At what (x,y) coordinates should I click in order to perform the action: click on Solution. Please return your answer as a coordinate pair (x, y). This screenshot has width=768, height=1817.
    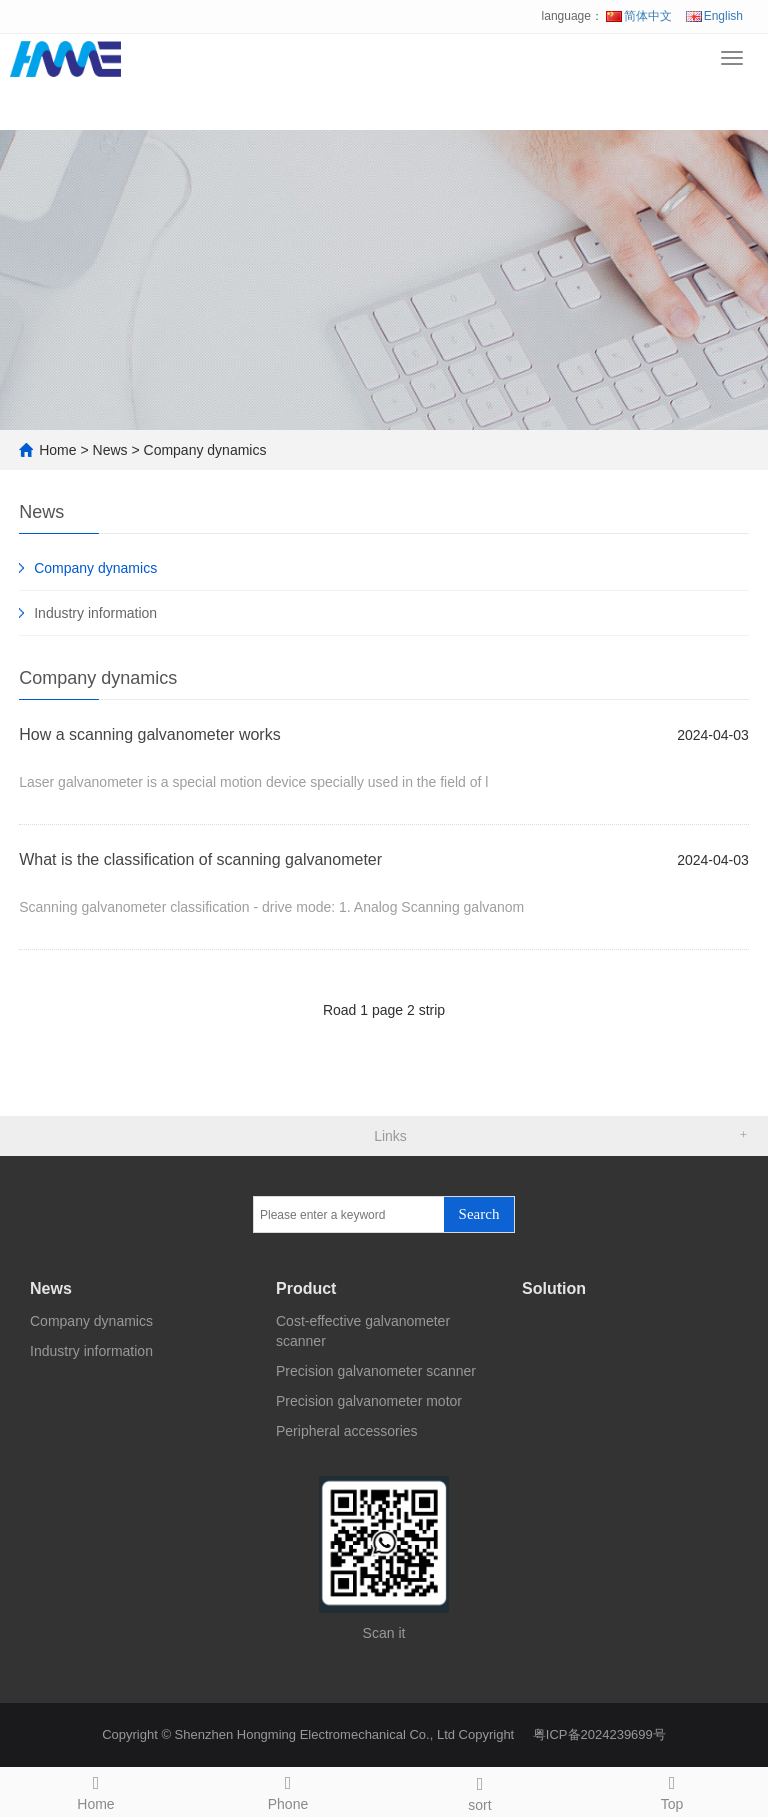
    Looking at the image, I should click on (554, 1288).